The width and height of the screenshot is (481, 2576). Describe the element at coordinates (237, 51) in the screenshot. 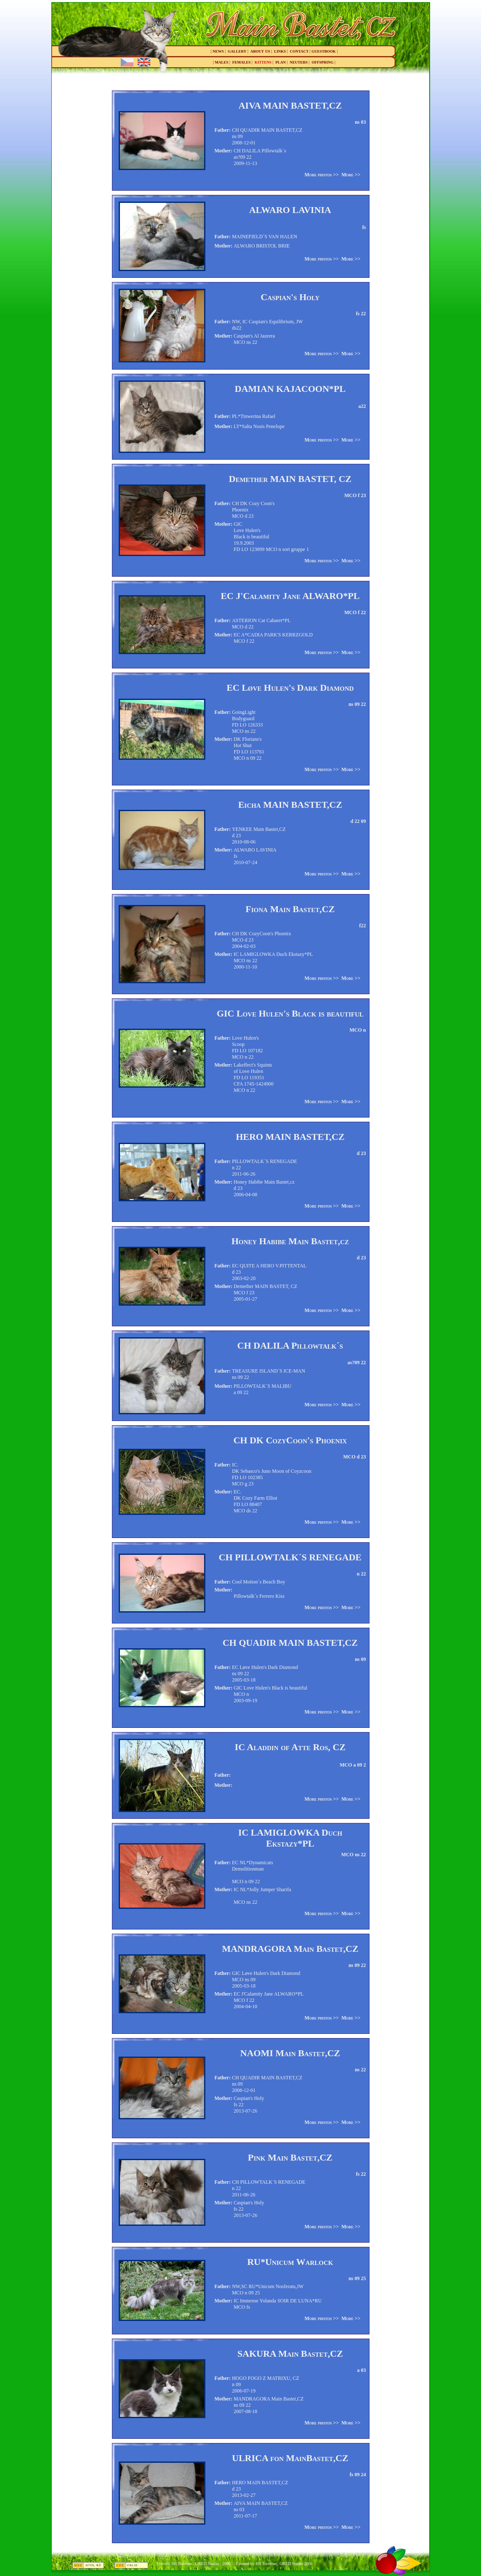

I see `gallery` at that location.